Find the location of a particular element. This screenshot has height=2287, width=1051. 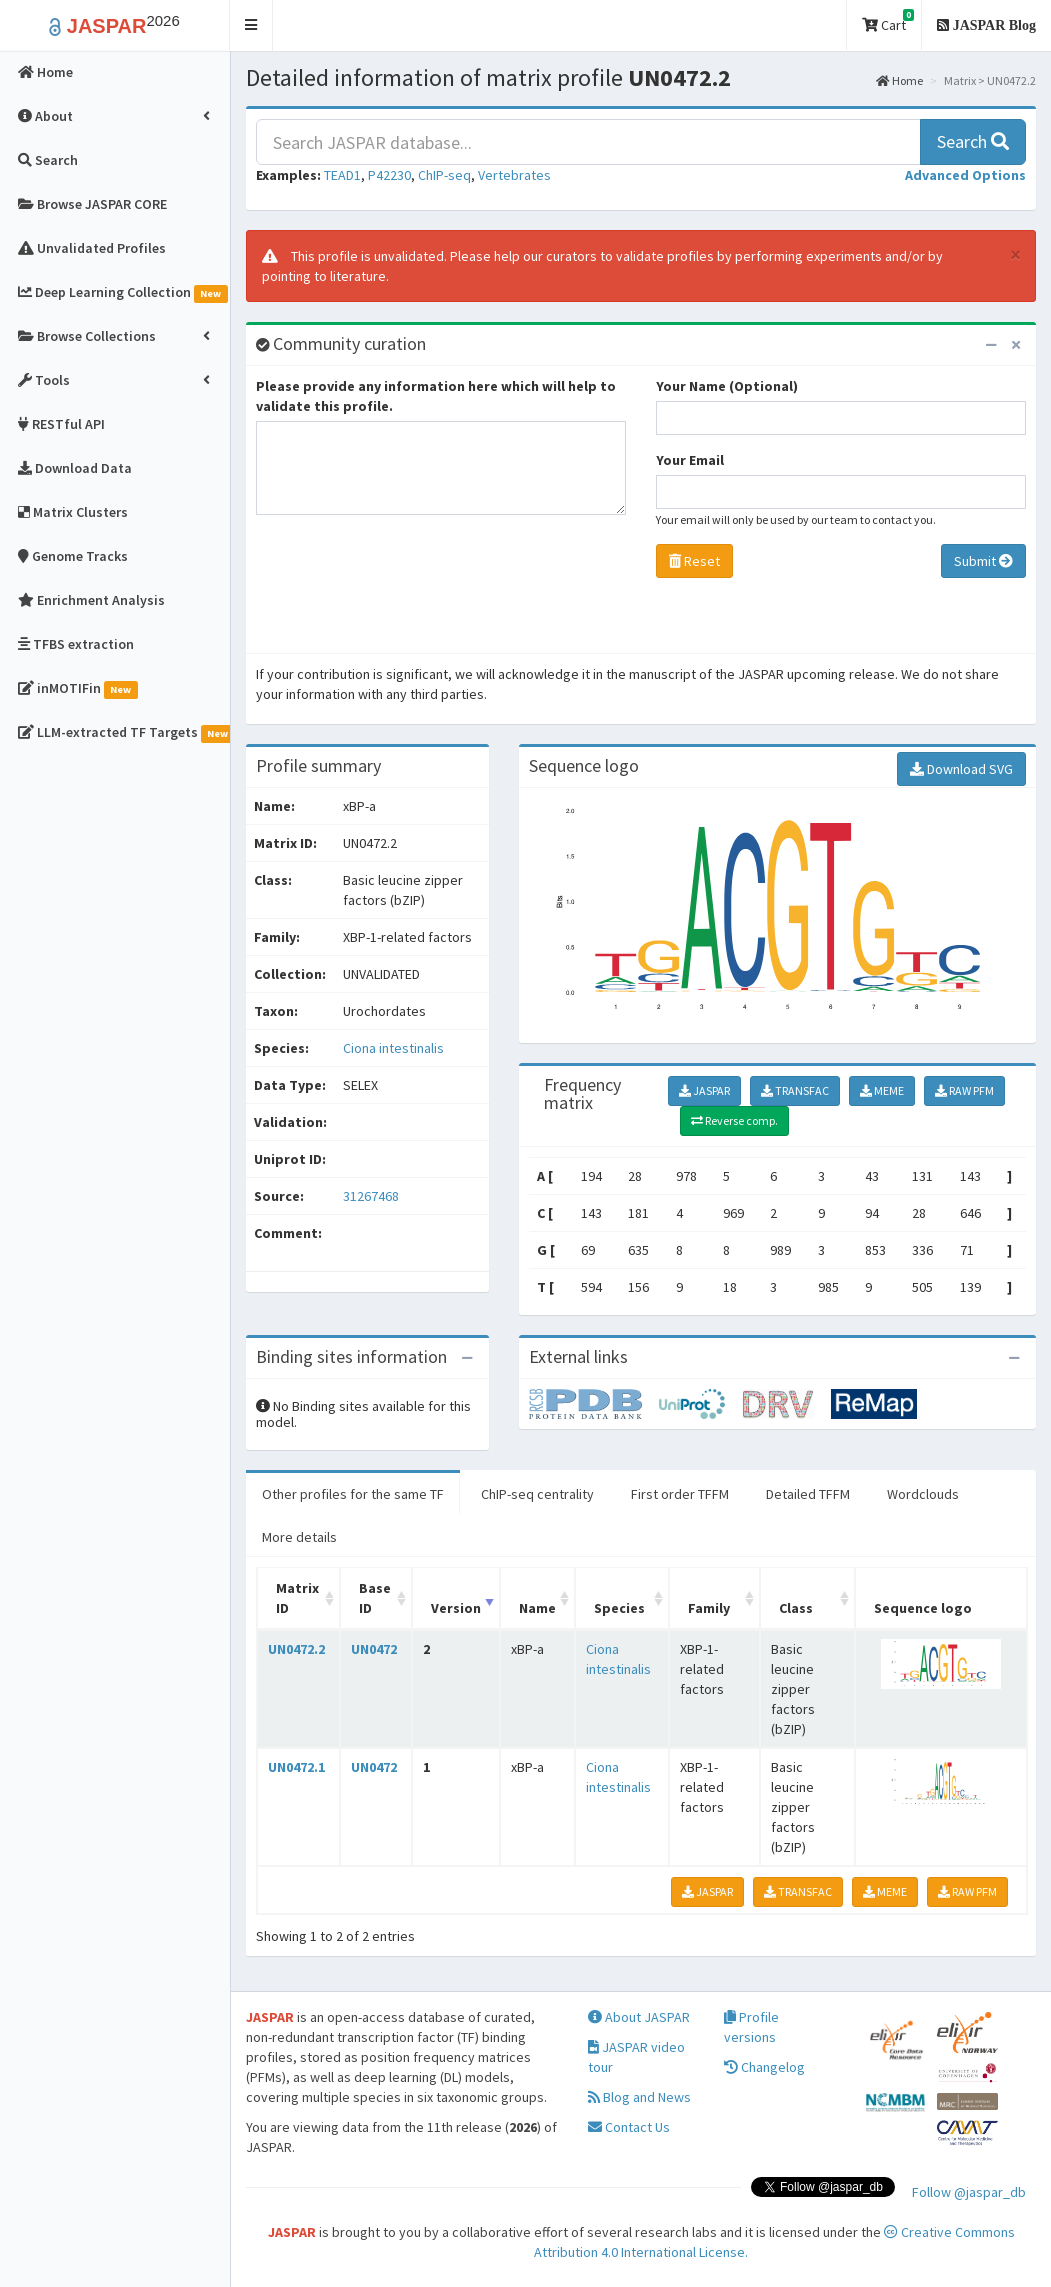

More details is located at coordinates (299, 1537).